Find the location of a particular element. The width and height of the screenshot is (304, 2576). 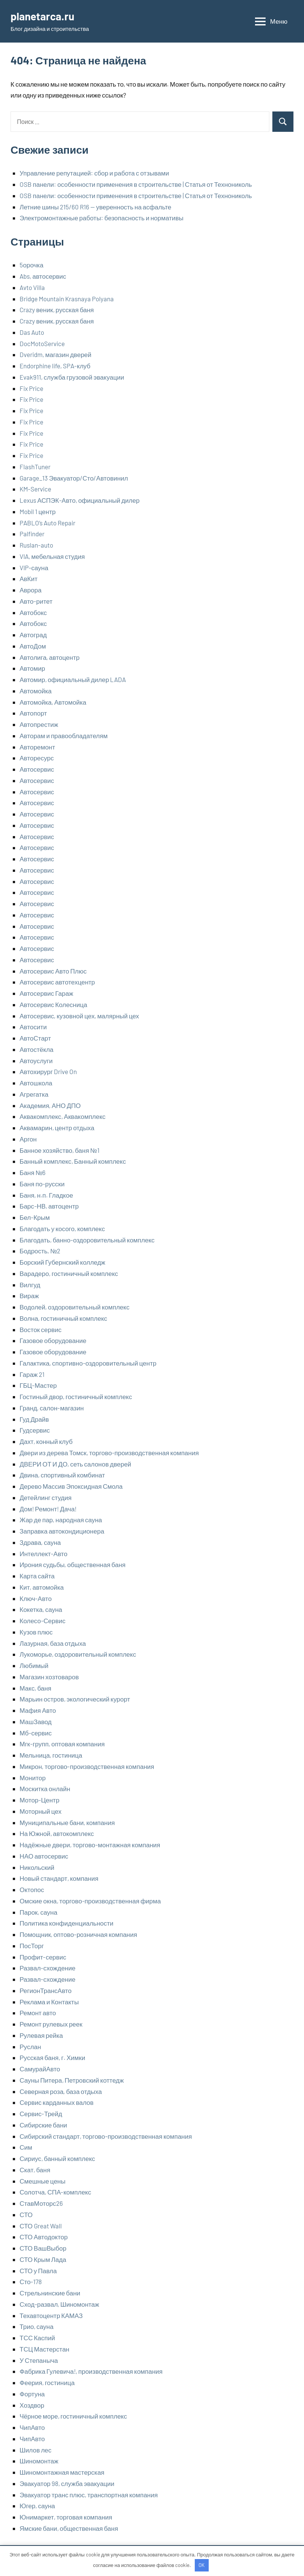

Сход-развал, Шиномонтаж is located at coordinates (59, 2304).